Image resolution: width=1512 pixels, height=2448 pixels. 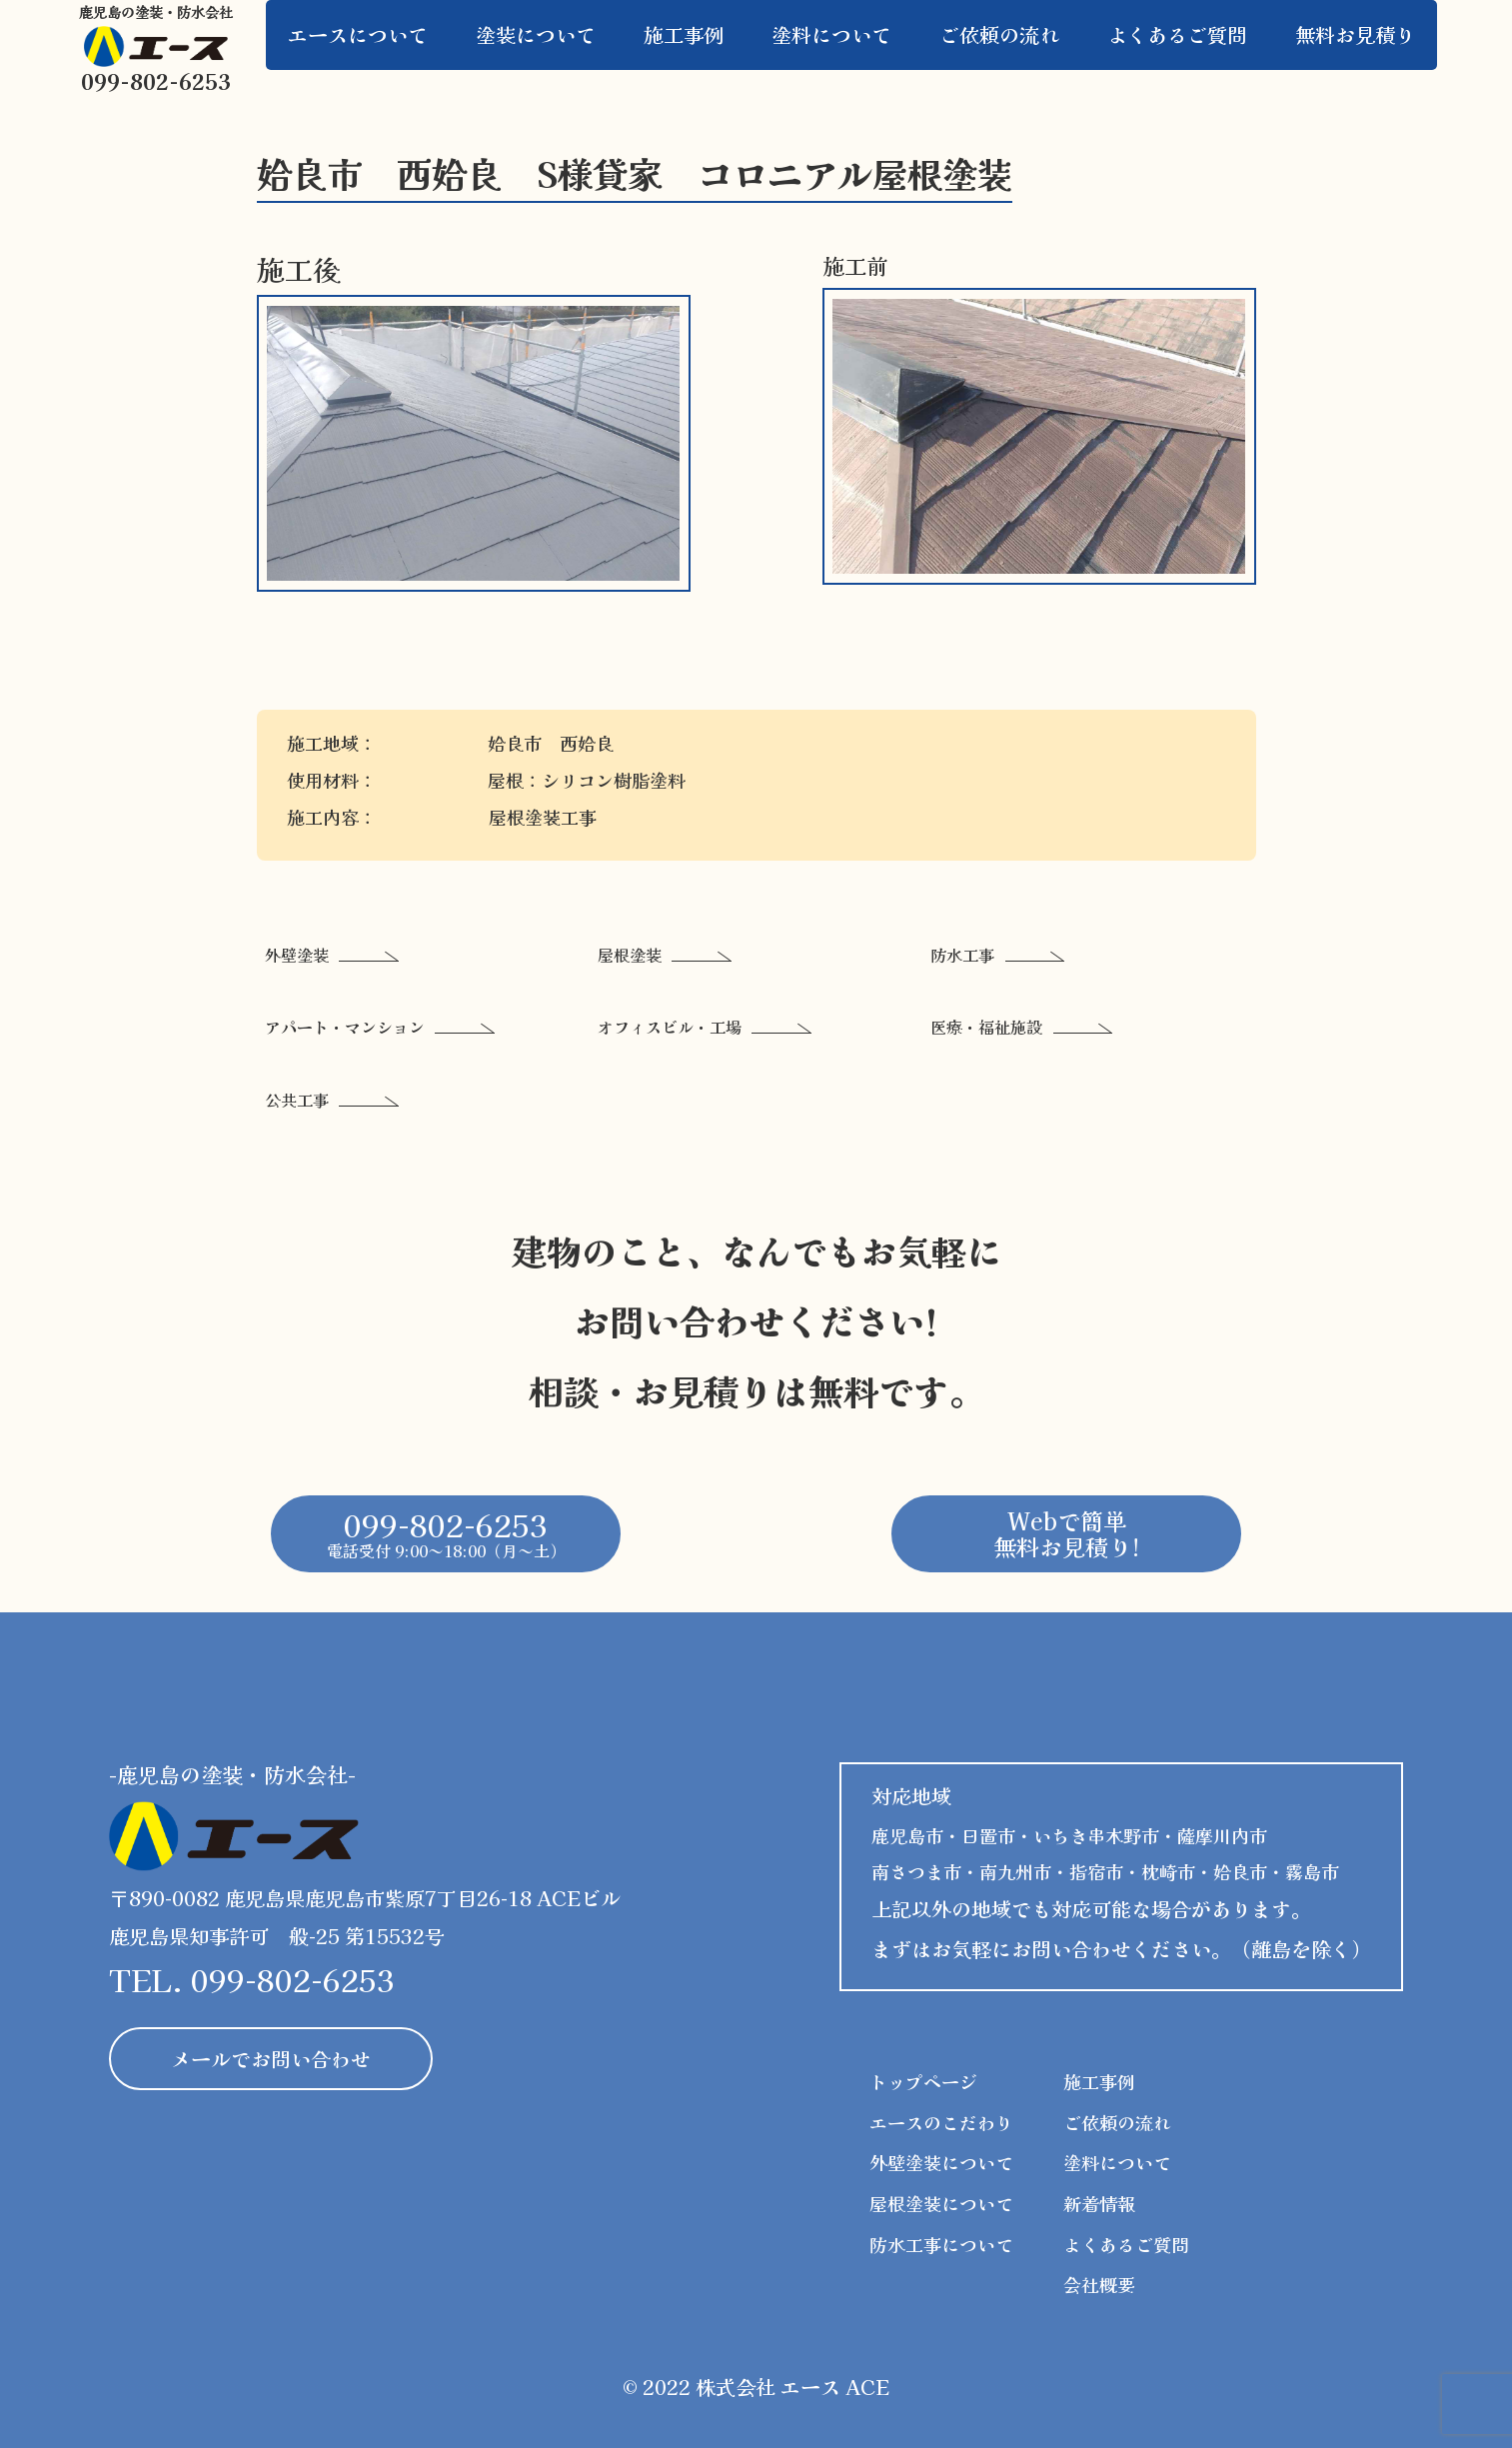 I want to click on 外壁塗装について, so click(x=941, y=2162).